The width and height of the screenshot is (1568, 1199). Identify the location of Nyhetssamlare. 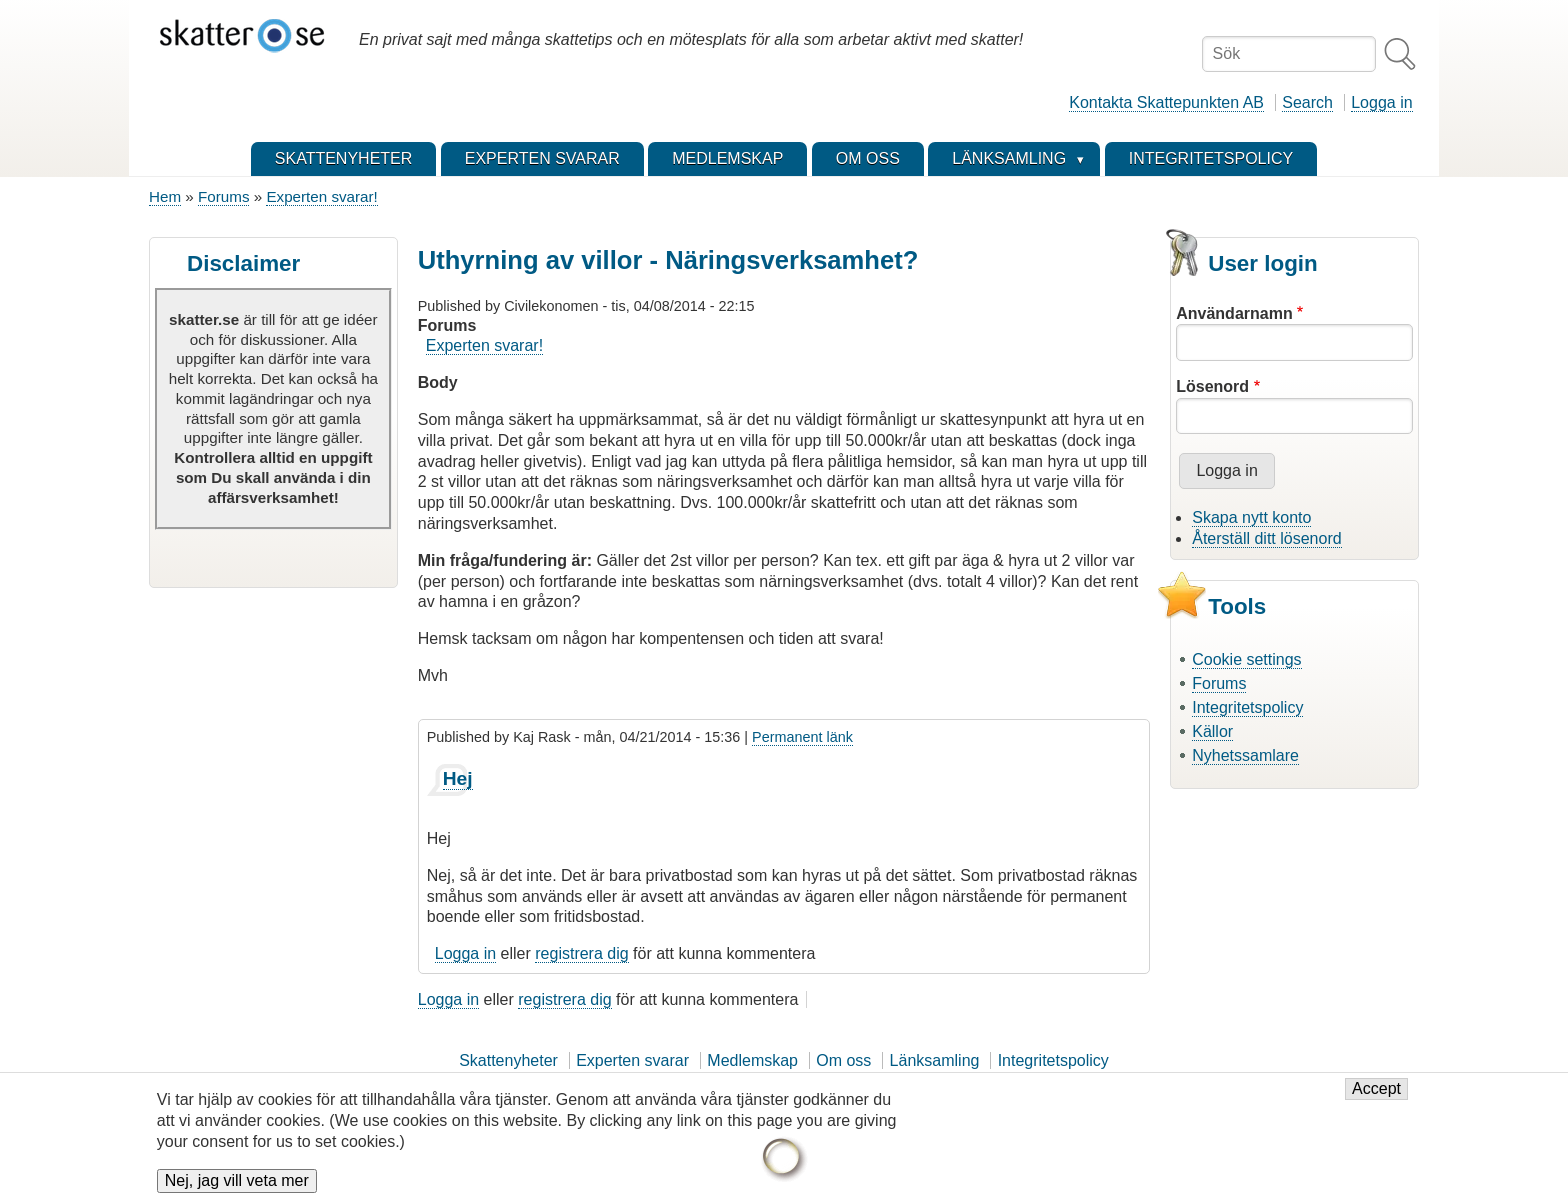
(1245, 755).